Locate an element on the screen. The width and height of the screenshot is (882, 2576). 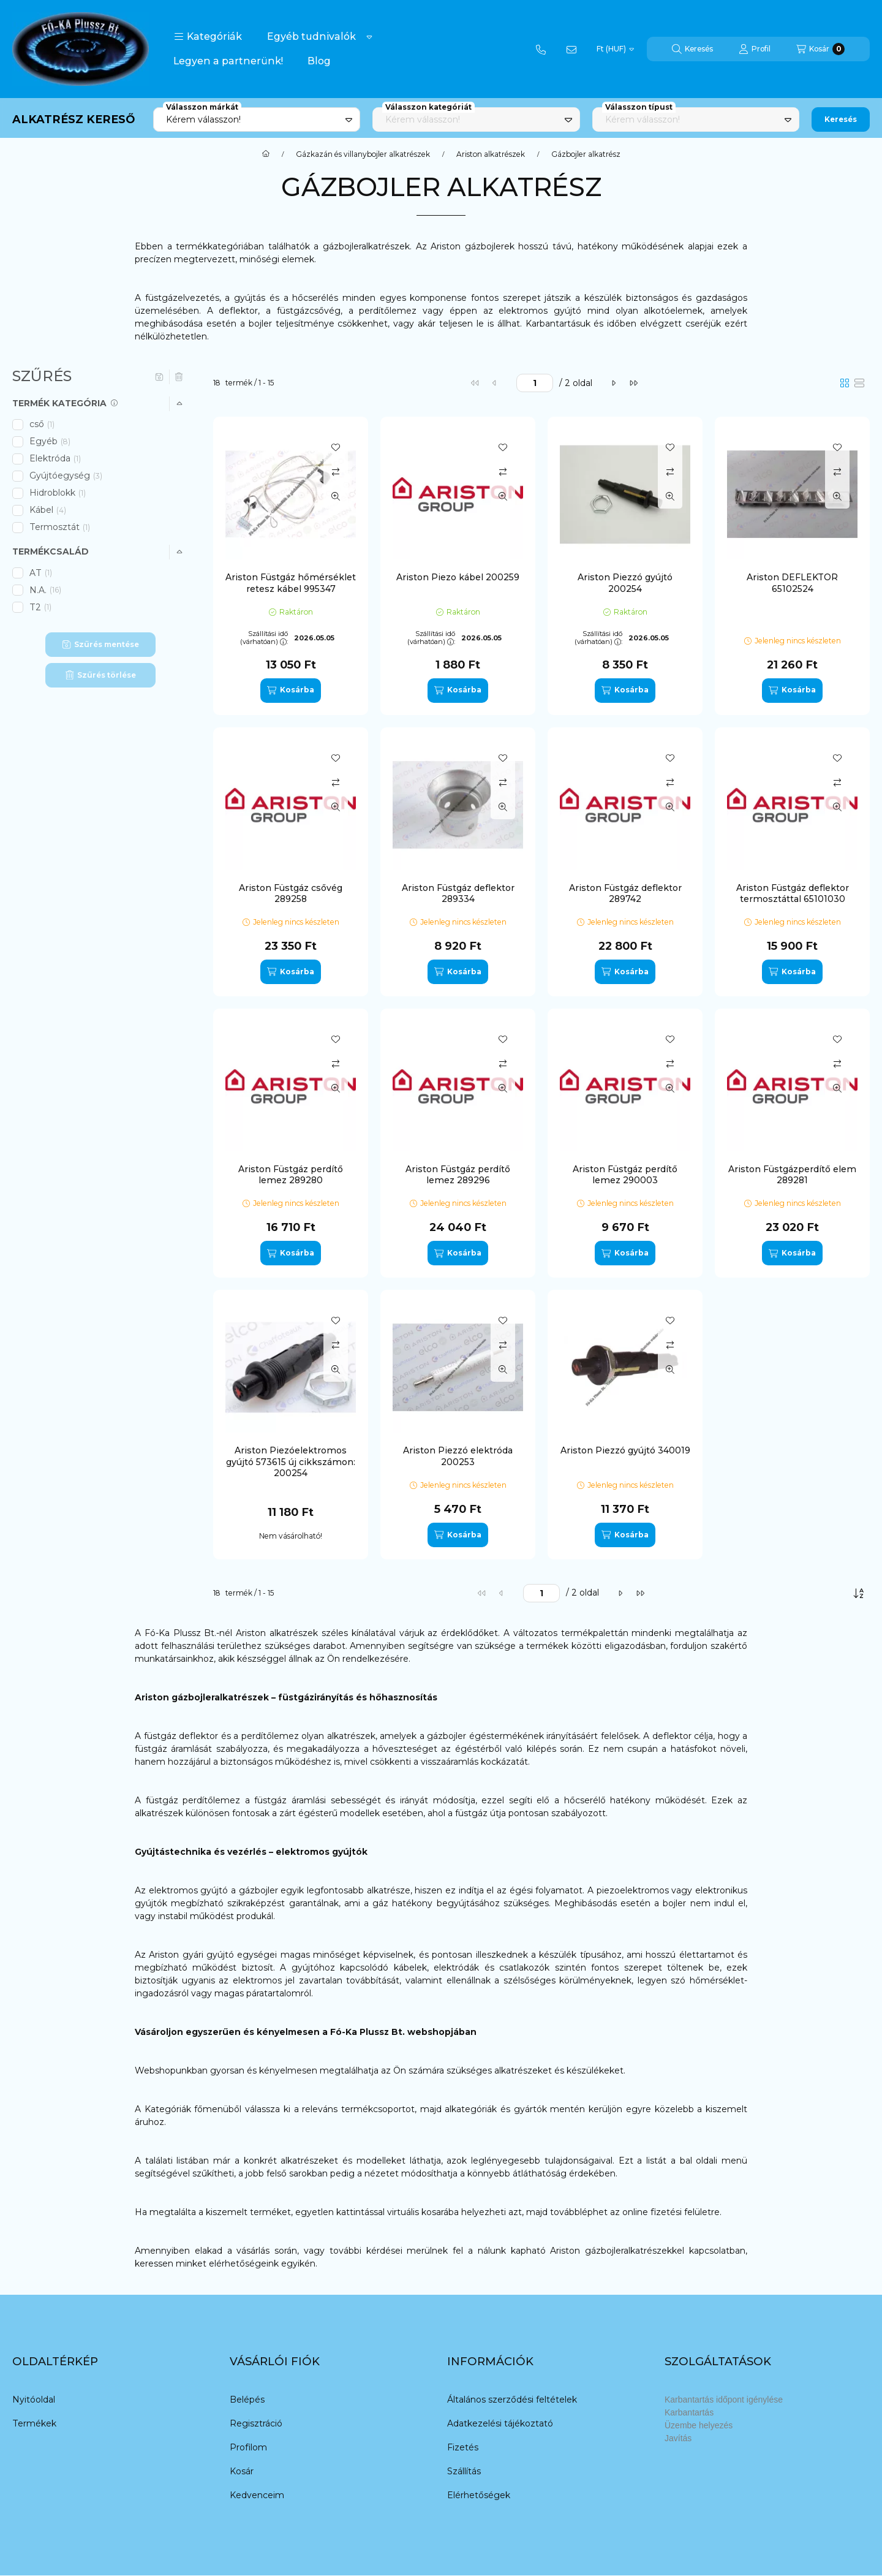
cső is located at coordinates (42, 424).